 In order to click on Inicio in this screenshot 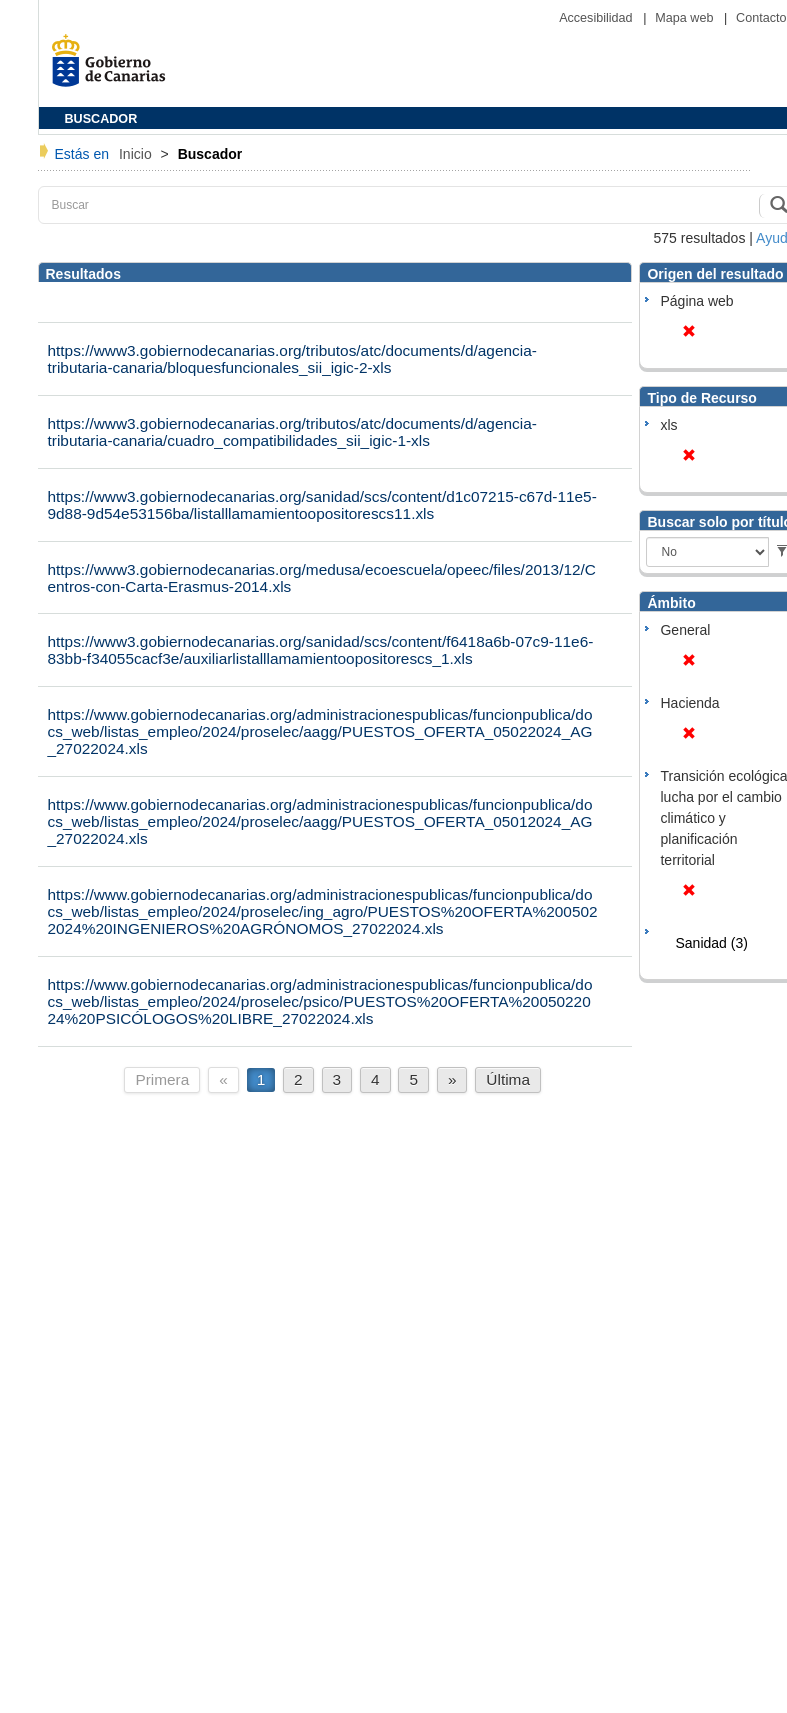, I will do `click(137, 154)`.